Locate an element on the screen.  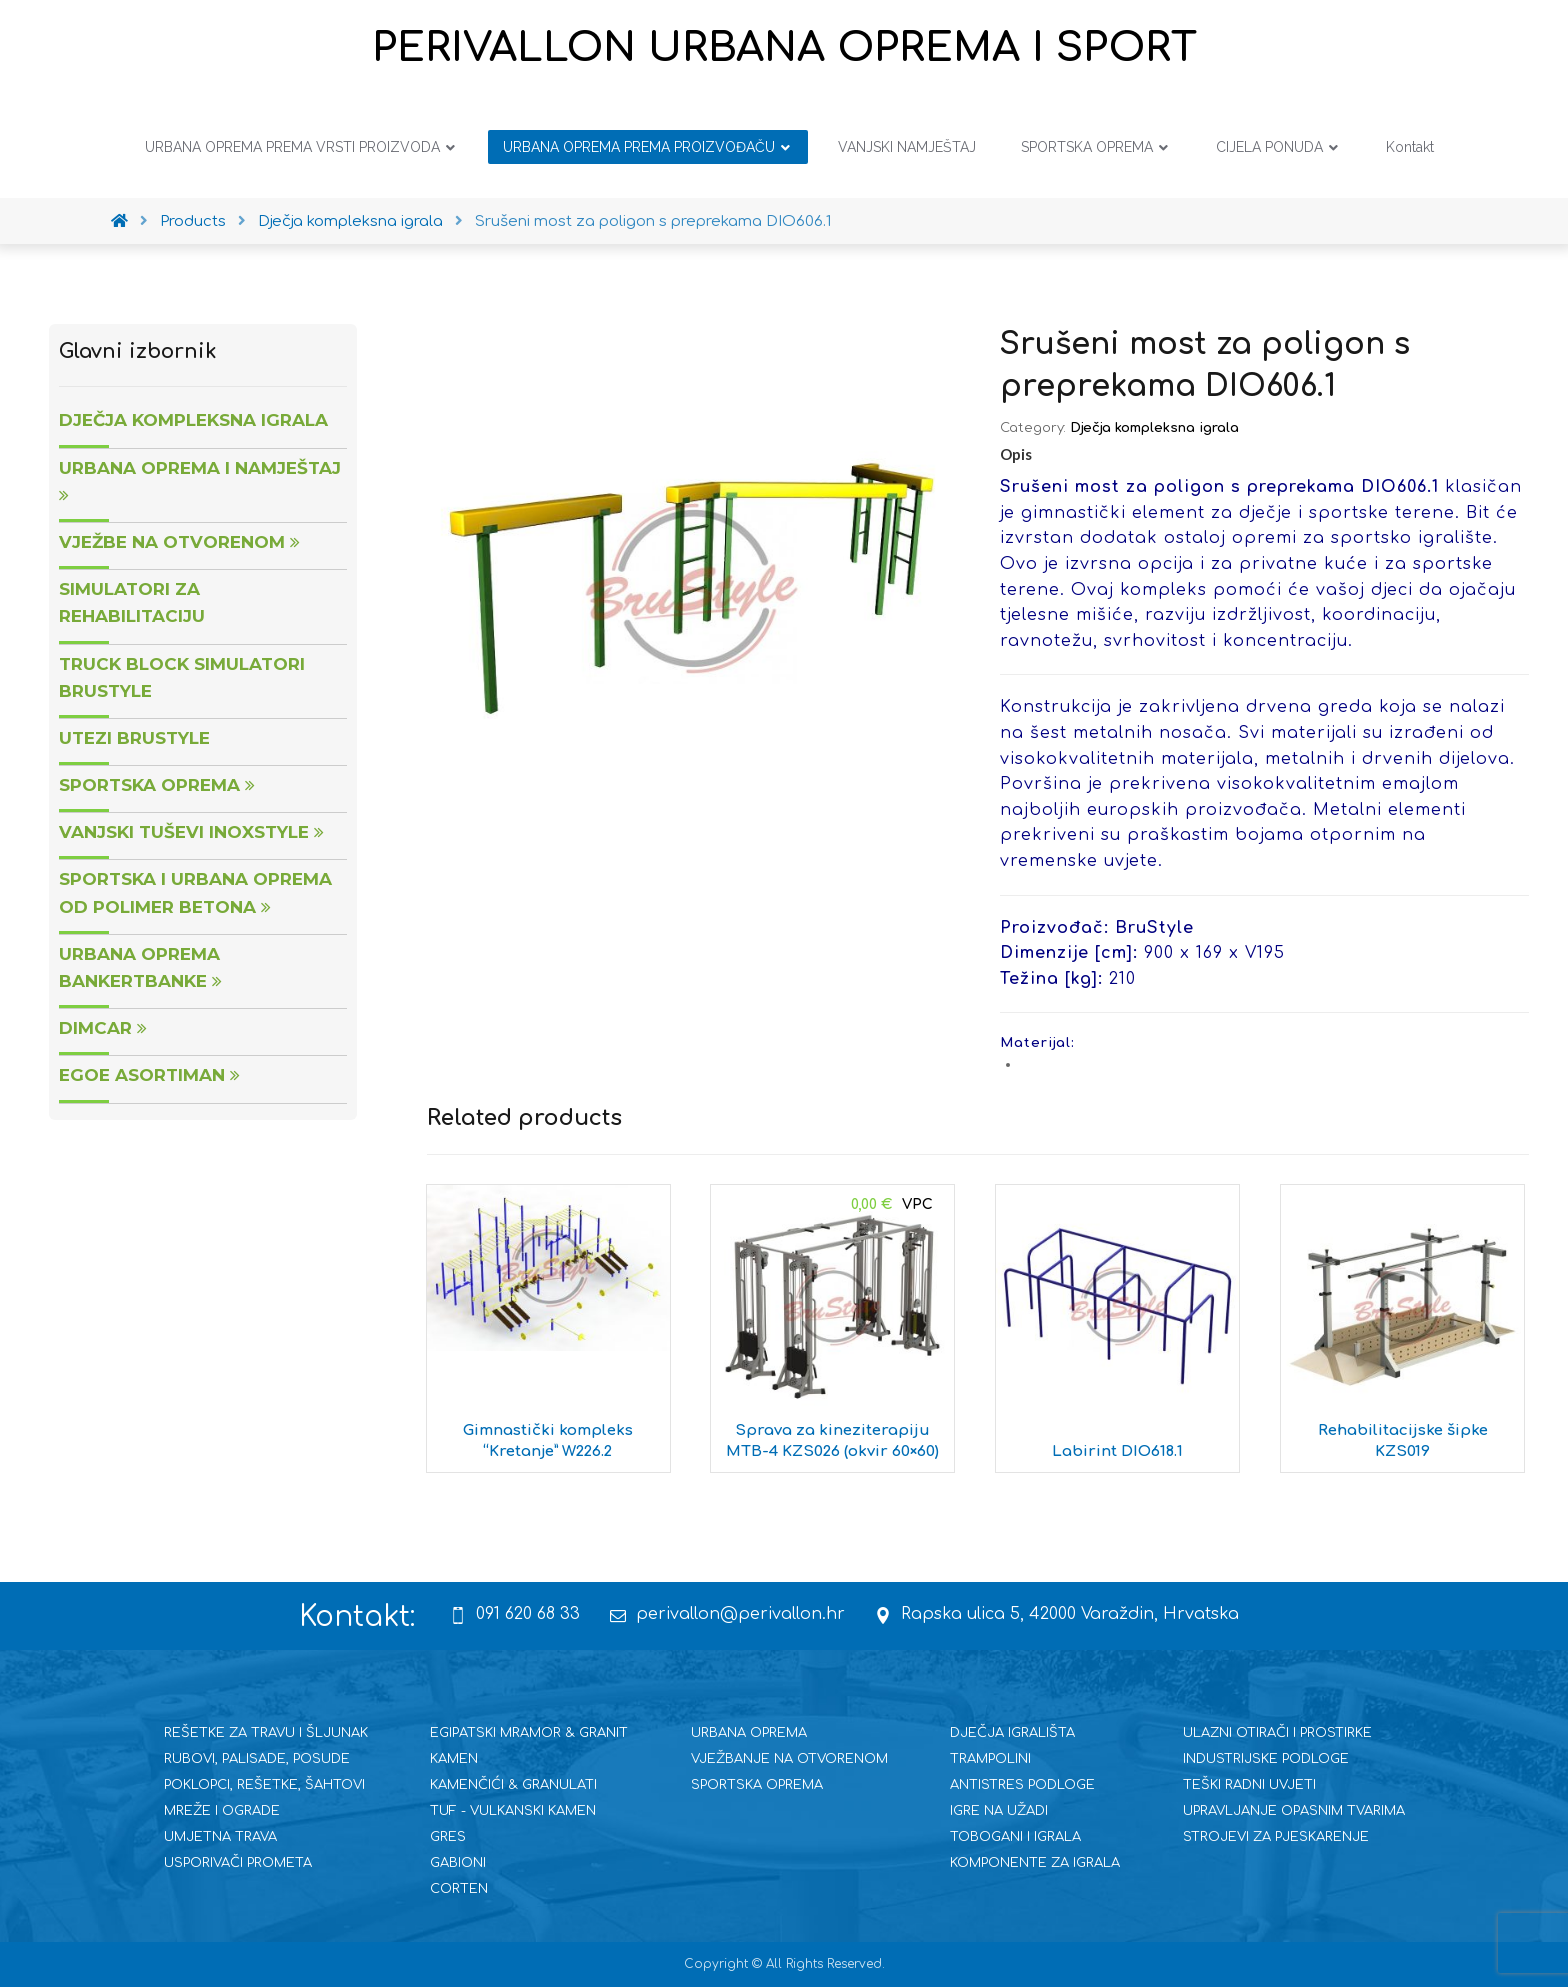
KAMEN is located at coordinates (454, 1759).